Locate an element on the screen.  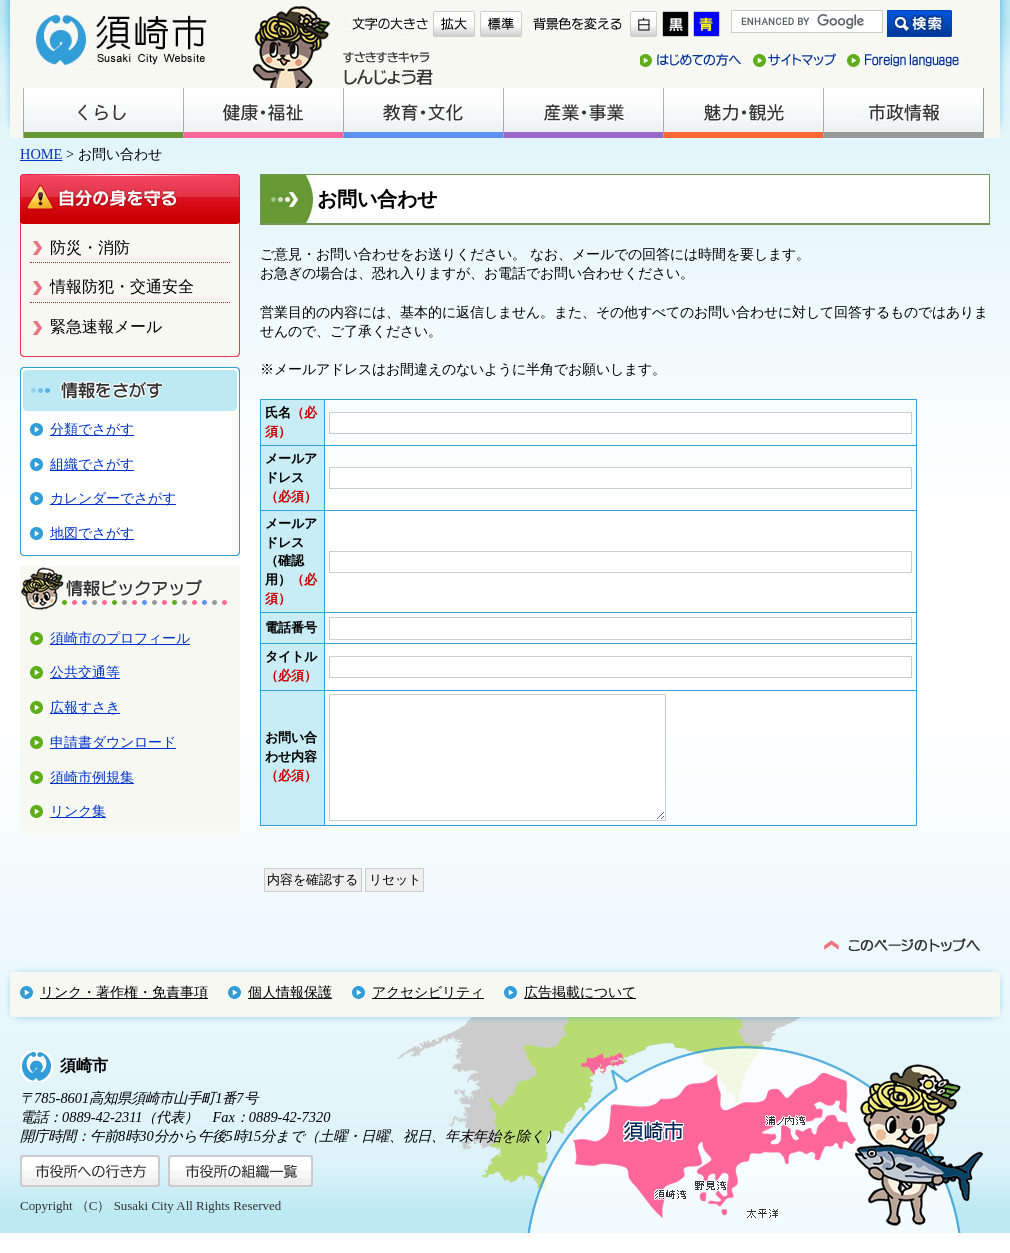
公共交通等 is located at coordinates (85, 672).